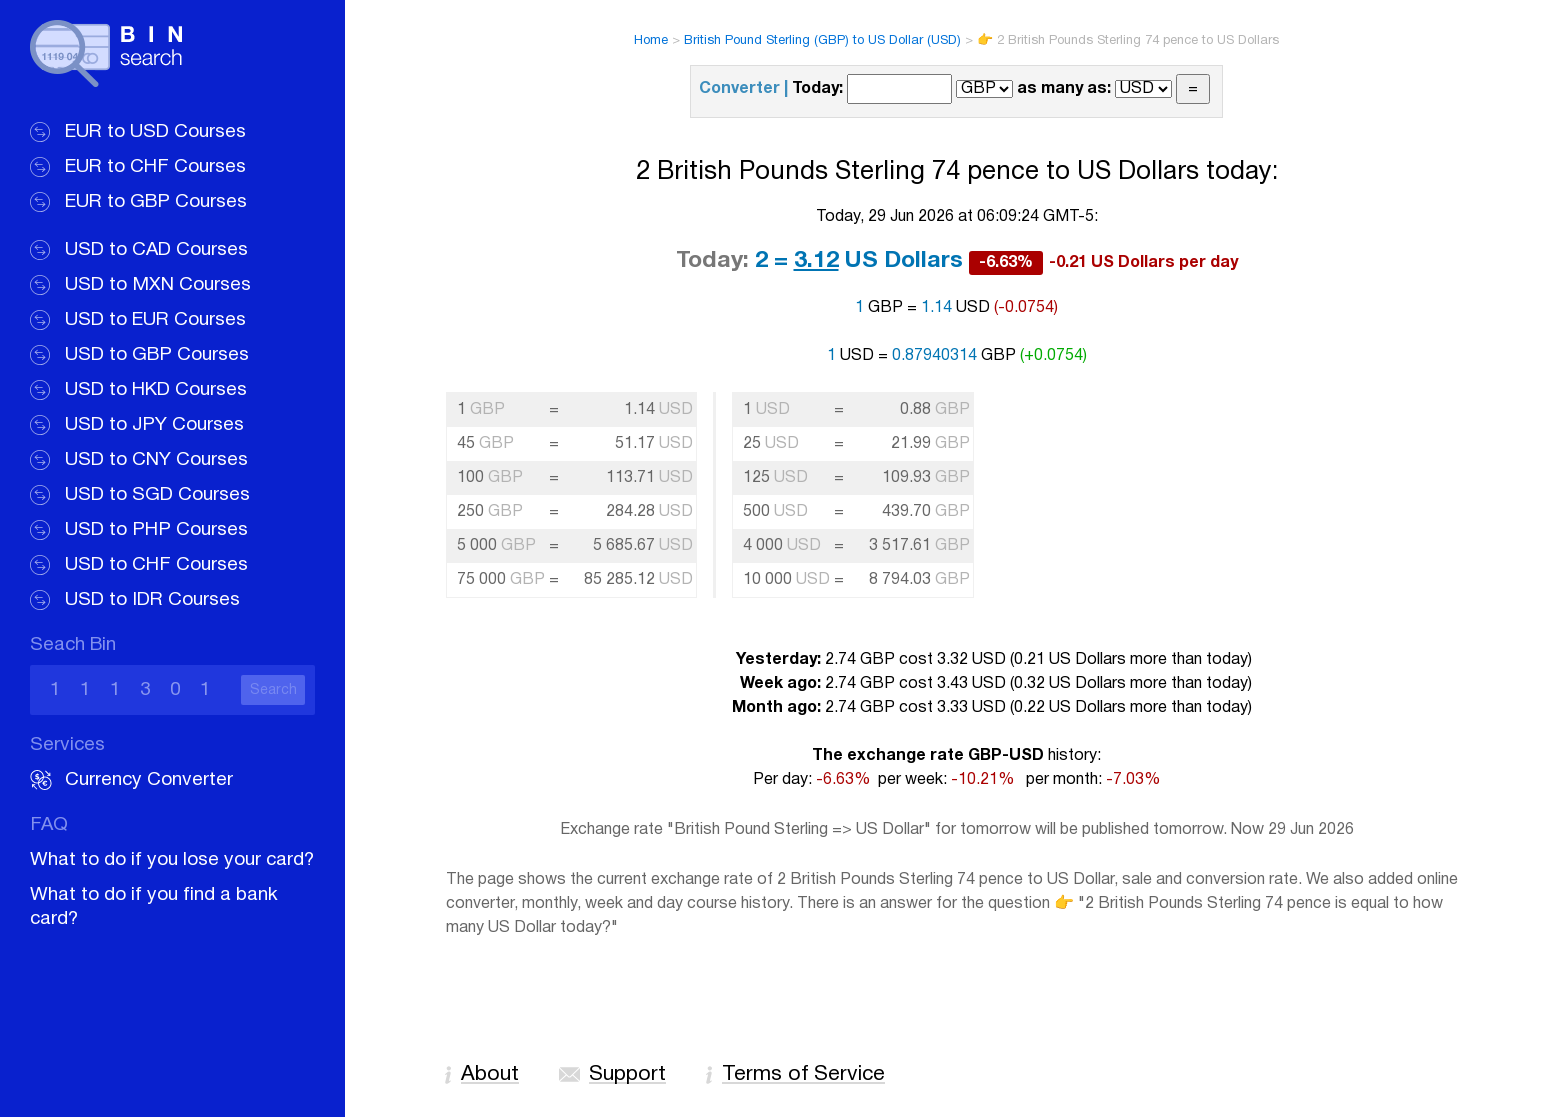 The height and width of the screenshot is (1117, 1568). What do you see at coordinates (157, 495) in the screenshot?
I see `USD to SGD Courses` at bounding box center [157, 495].